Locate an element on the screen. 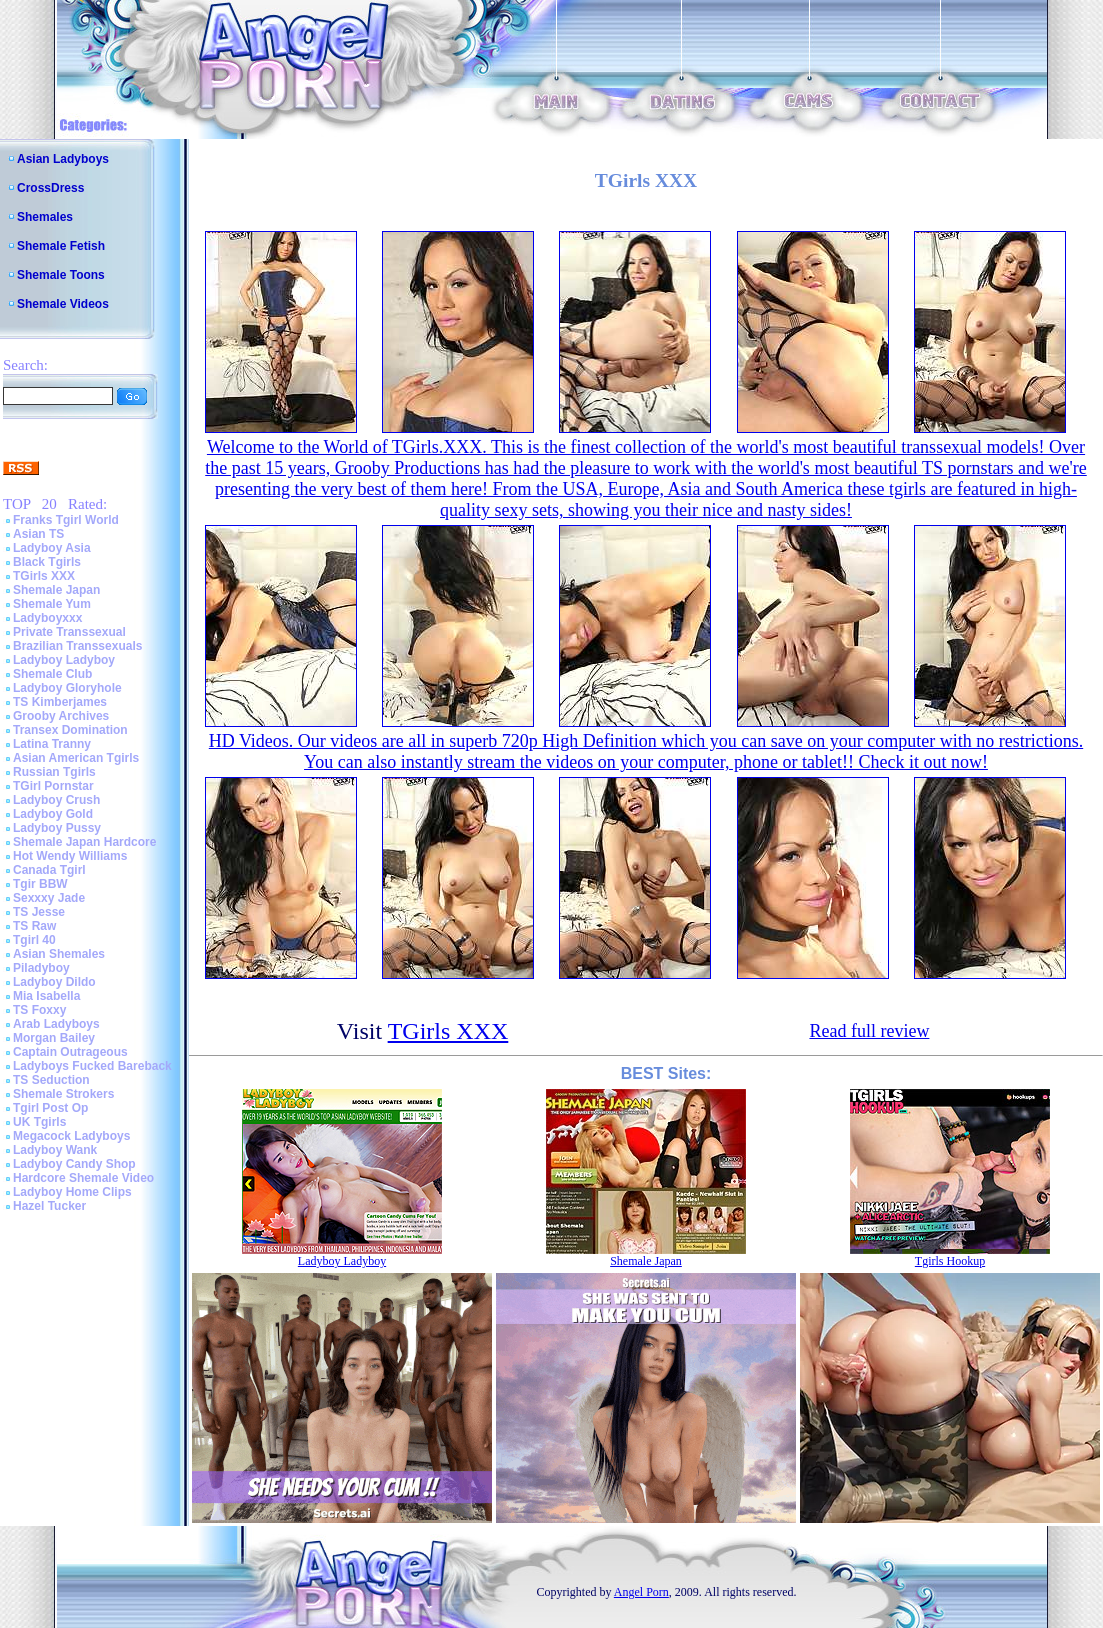 The width and height of the screenshot is (1103, 1628). Ladyboy Candy Shop is located at coordinates (74, 1164).